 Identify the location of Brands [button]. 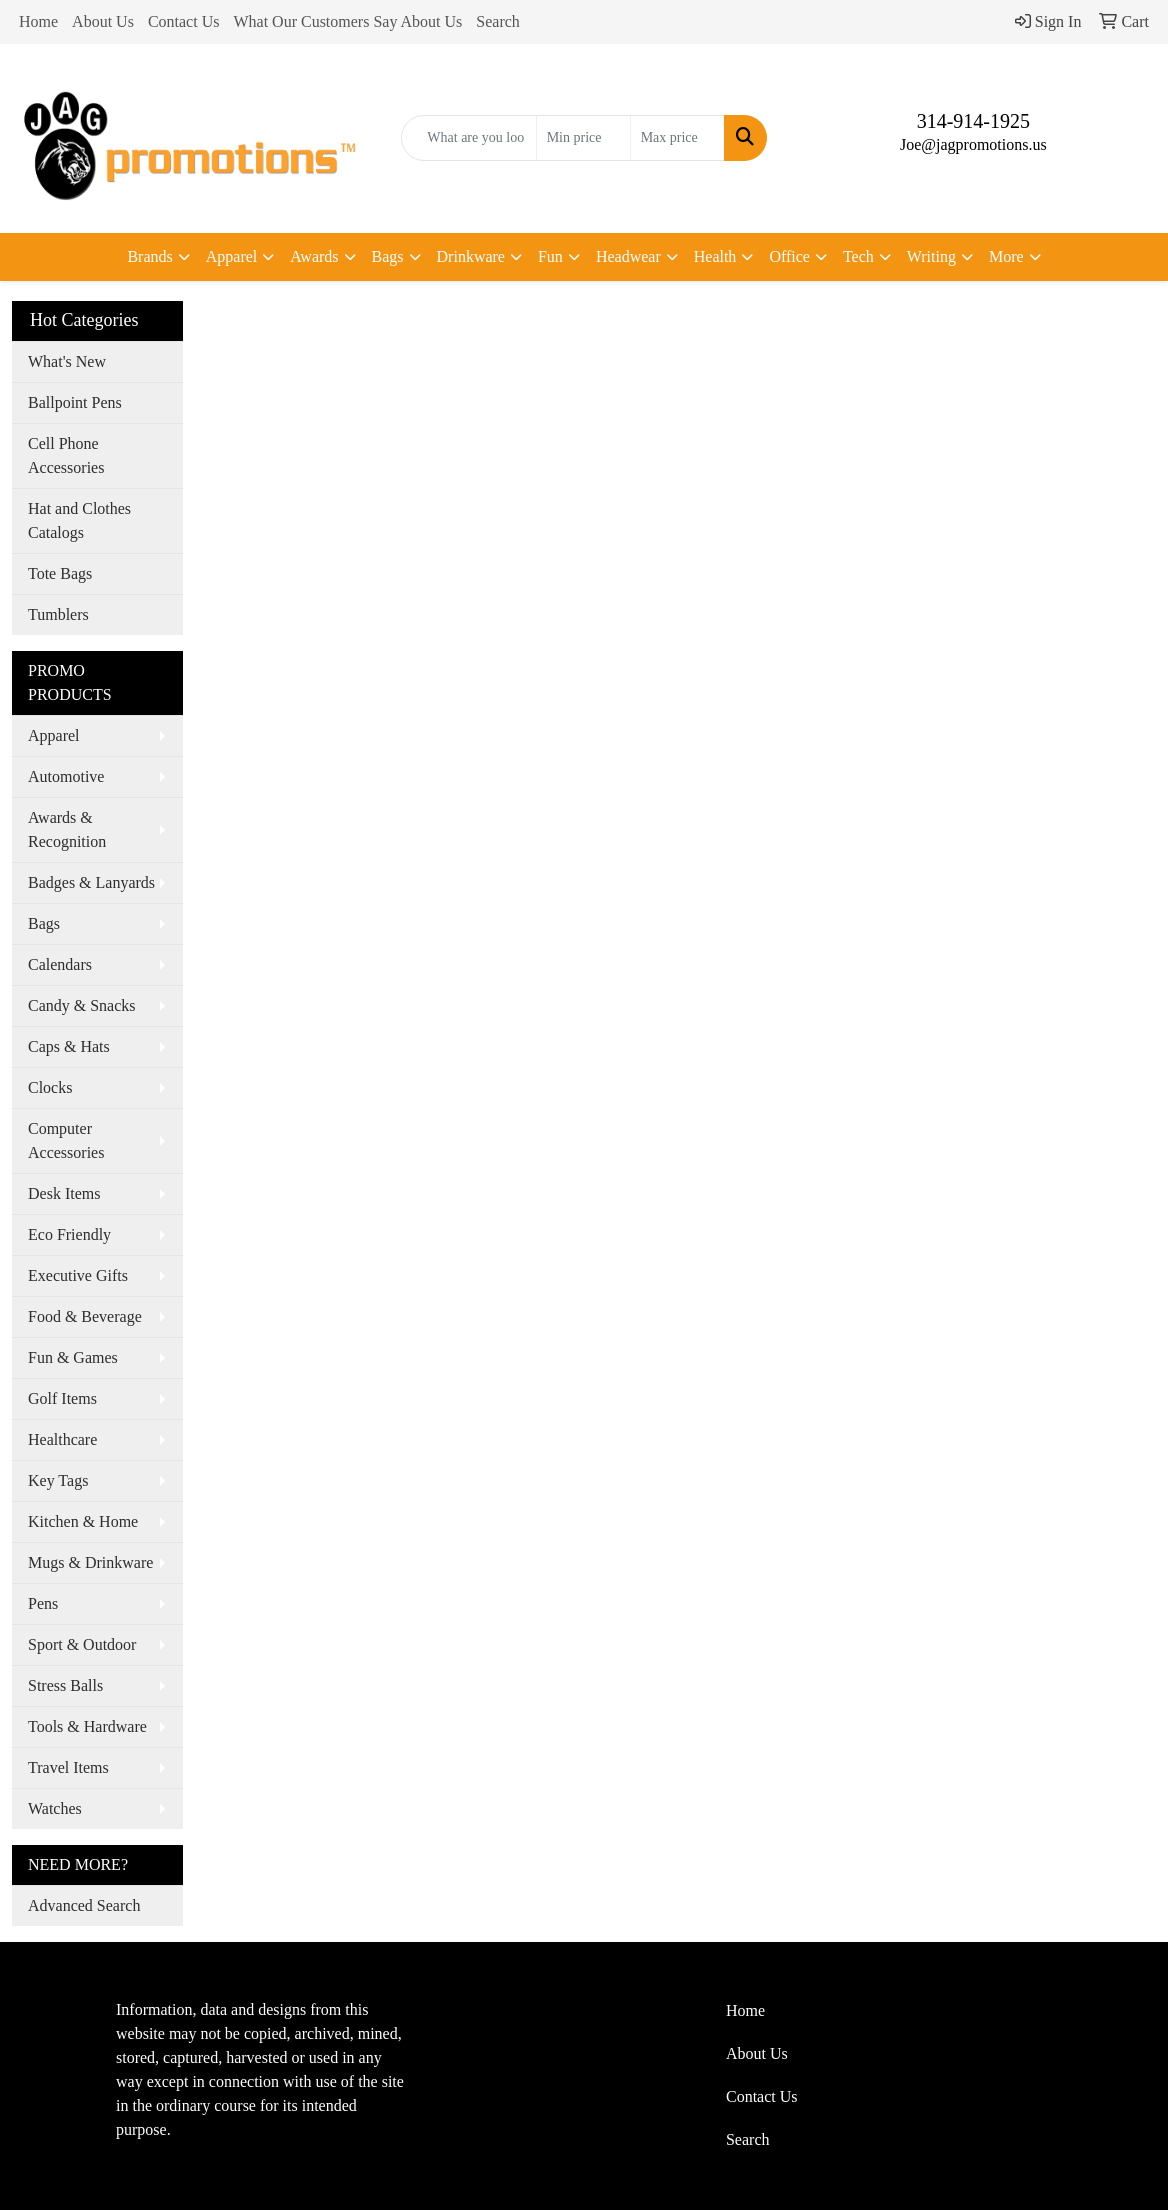
(149, 256).